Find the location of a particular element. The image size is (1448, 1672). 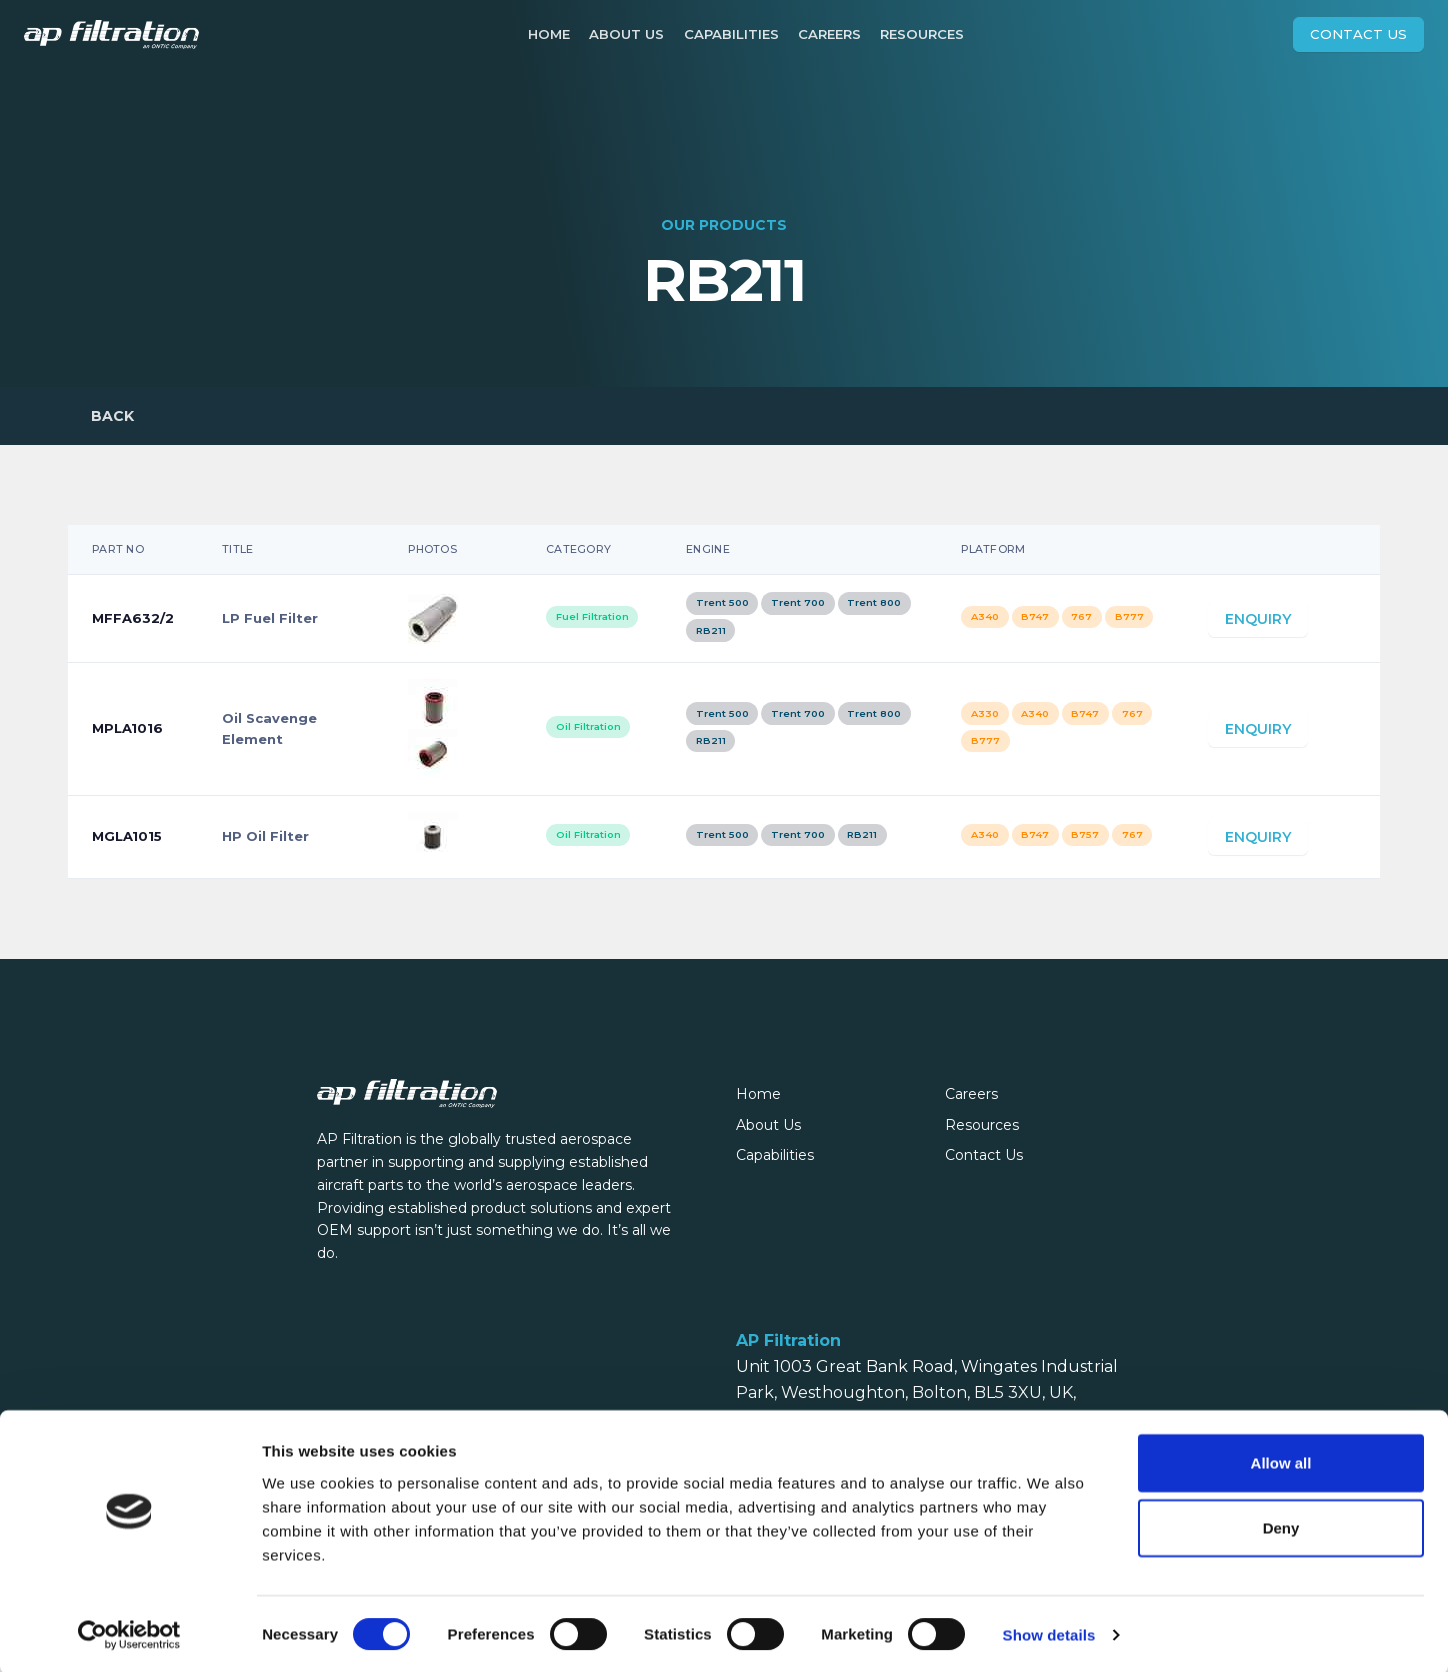

[Cookiebot by Usercentrics - opens in a new window] is located at coordinates (129, 1633).